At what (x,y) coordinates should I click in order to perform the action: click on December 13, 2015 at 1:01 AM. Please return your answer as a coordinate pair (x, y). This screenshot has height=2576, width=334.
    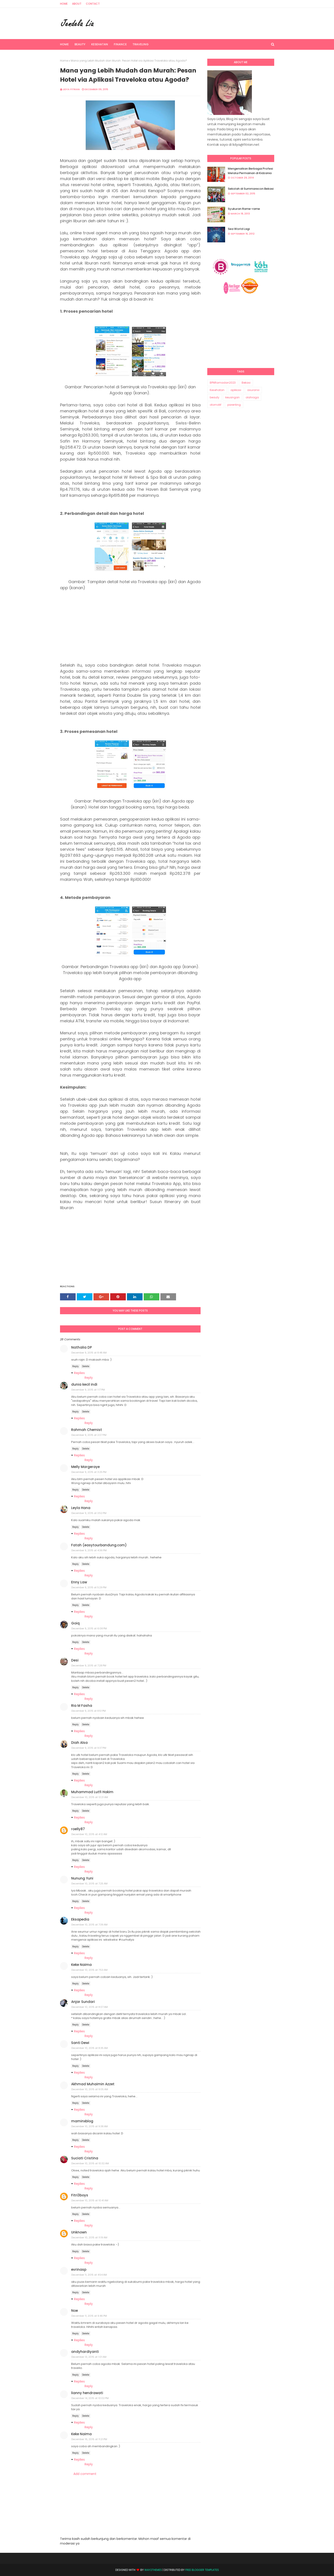
    Looking at the image, I should click on (88, 2357).